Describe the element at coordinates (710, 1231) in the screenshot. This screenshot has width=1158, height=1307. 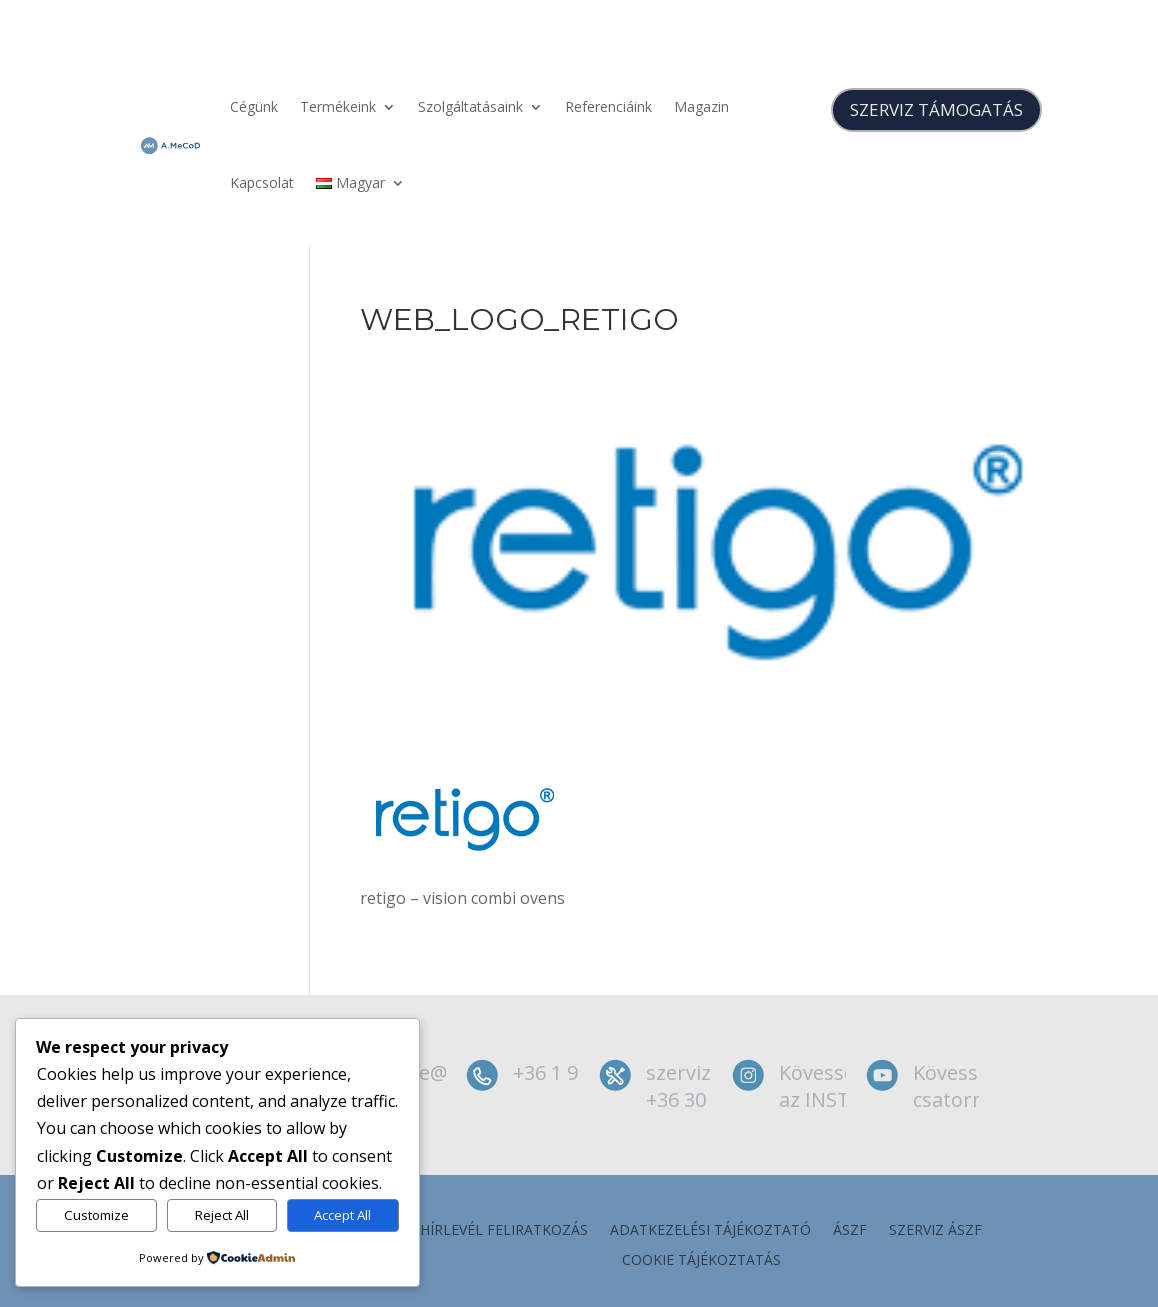
I see `Adatkezelési tájékoztató` at that location.